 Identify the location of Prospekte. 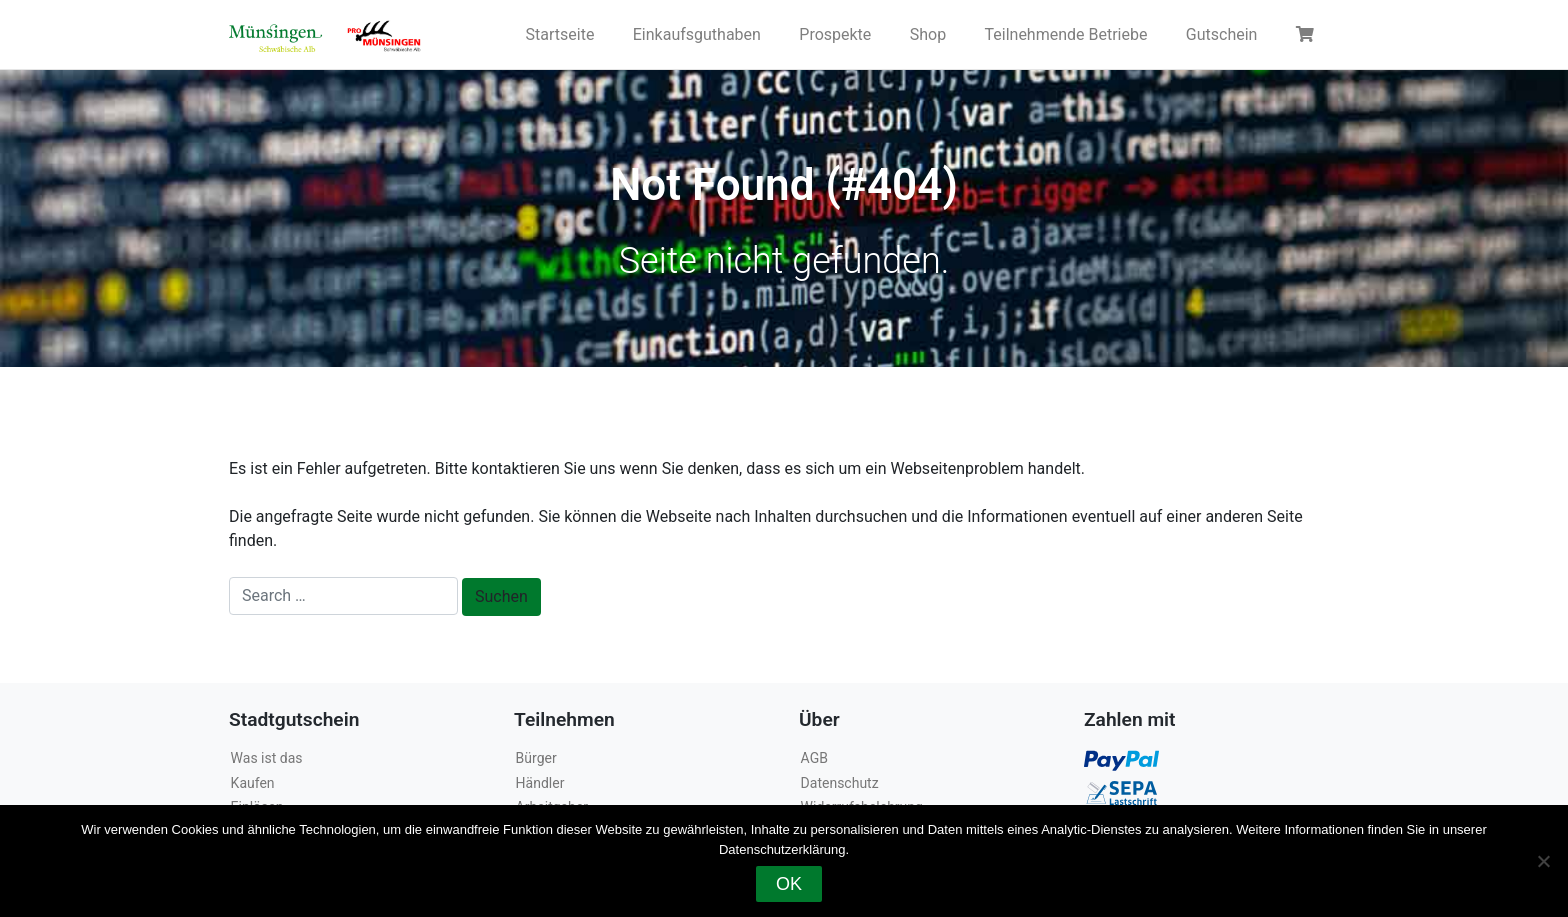
(835, 34).